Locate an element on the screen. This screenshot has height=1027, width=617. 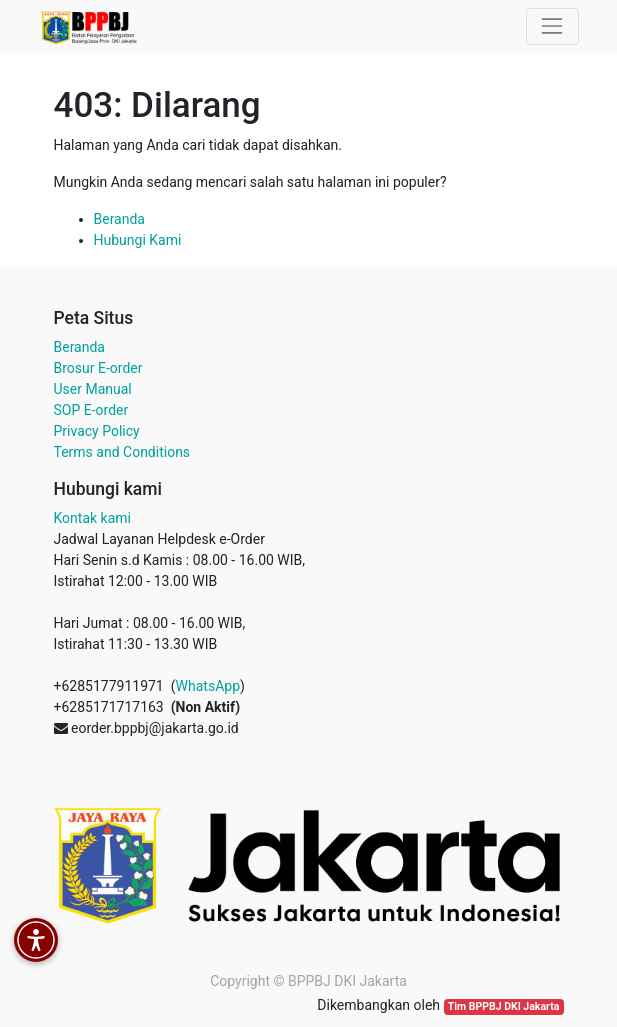
SOP E-order is located at coordinates (91, 410).